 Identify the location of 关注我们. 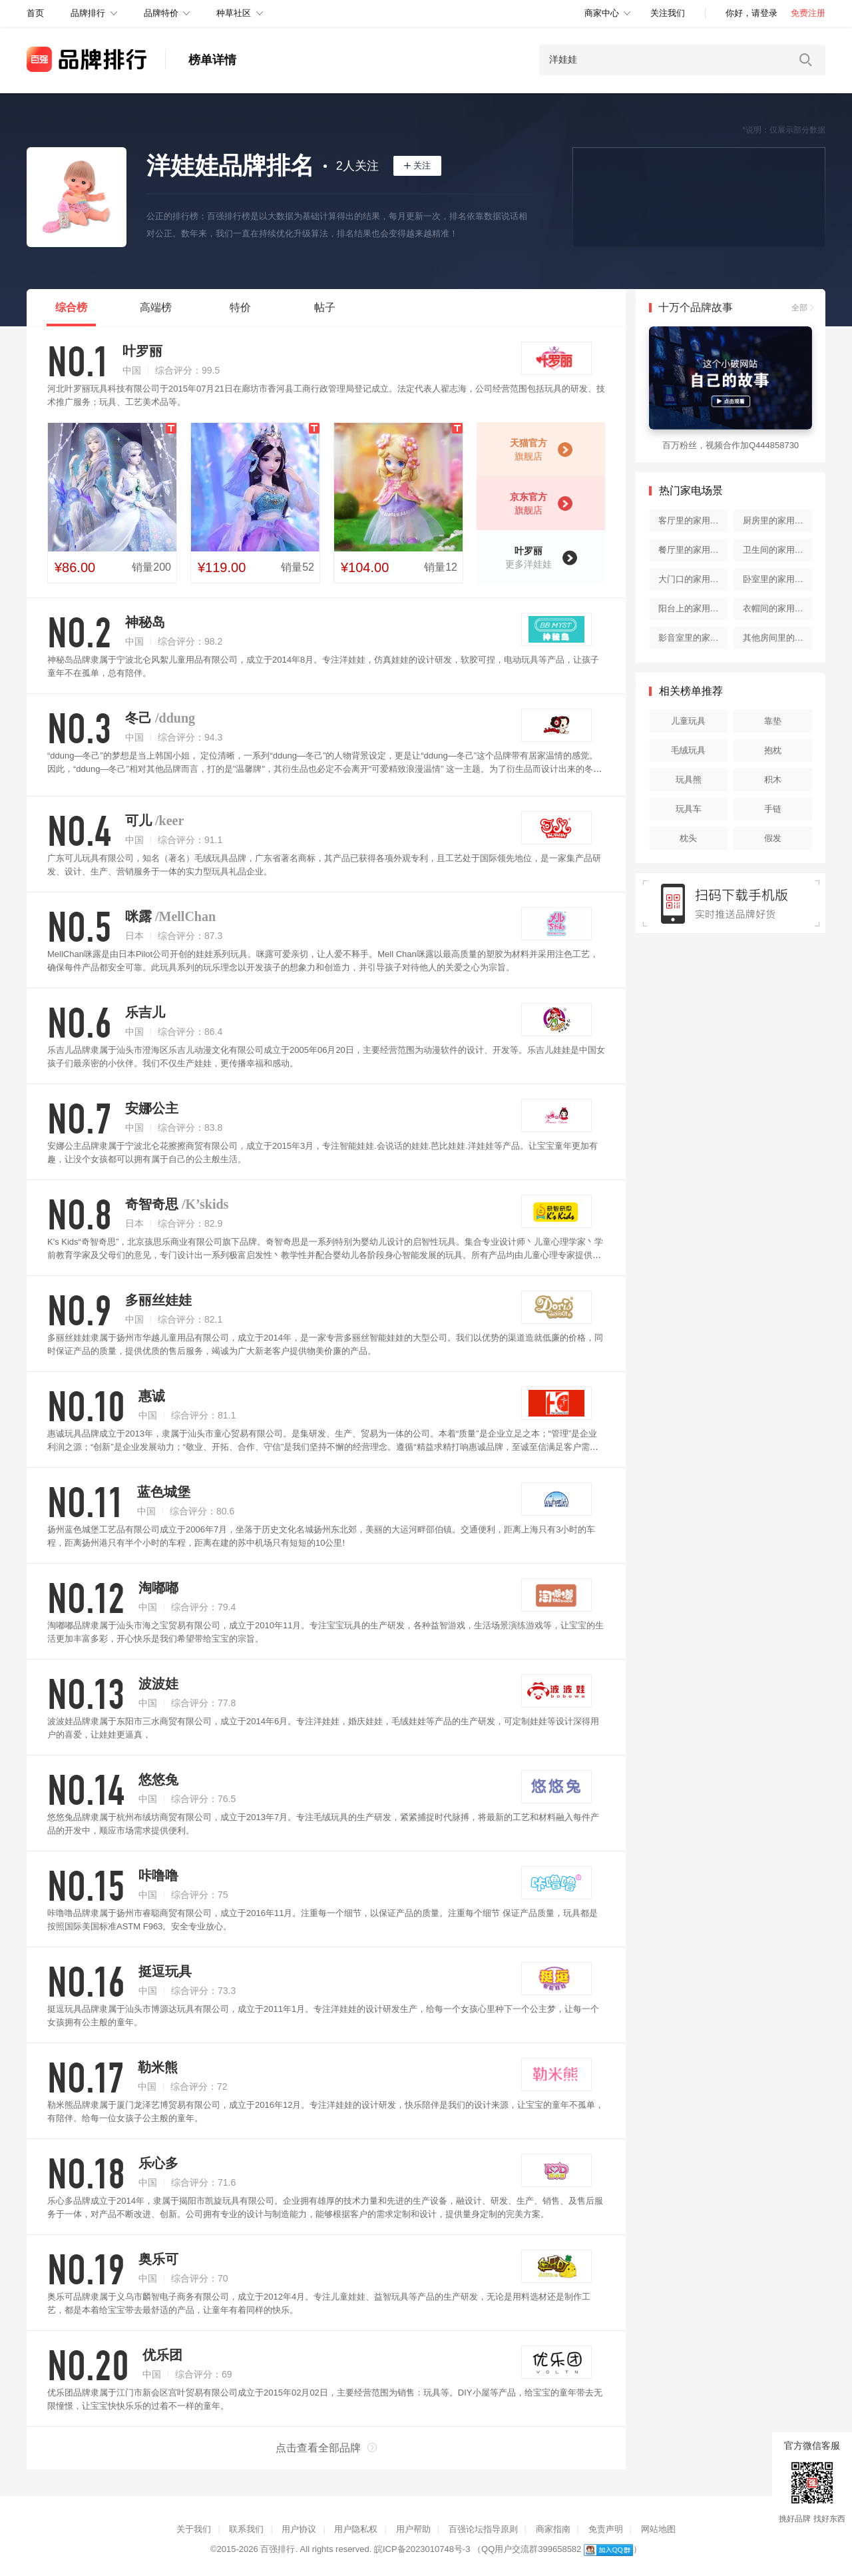
(667, 13).